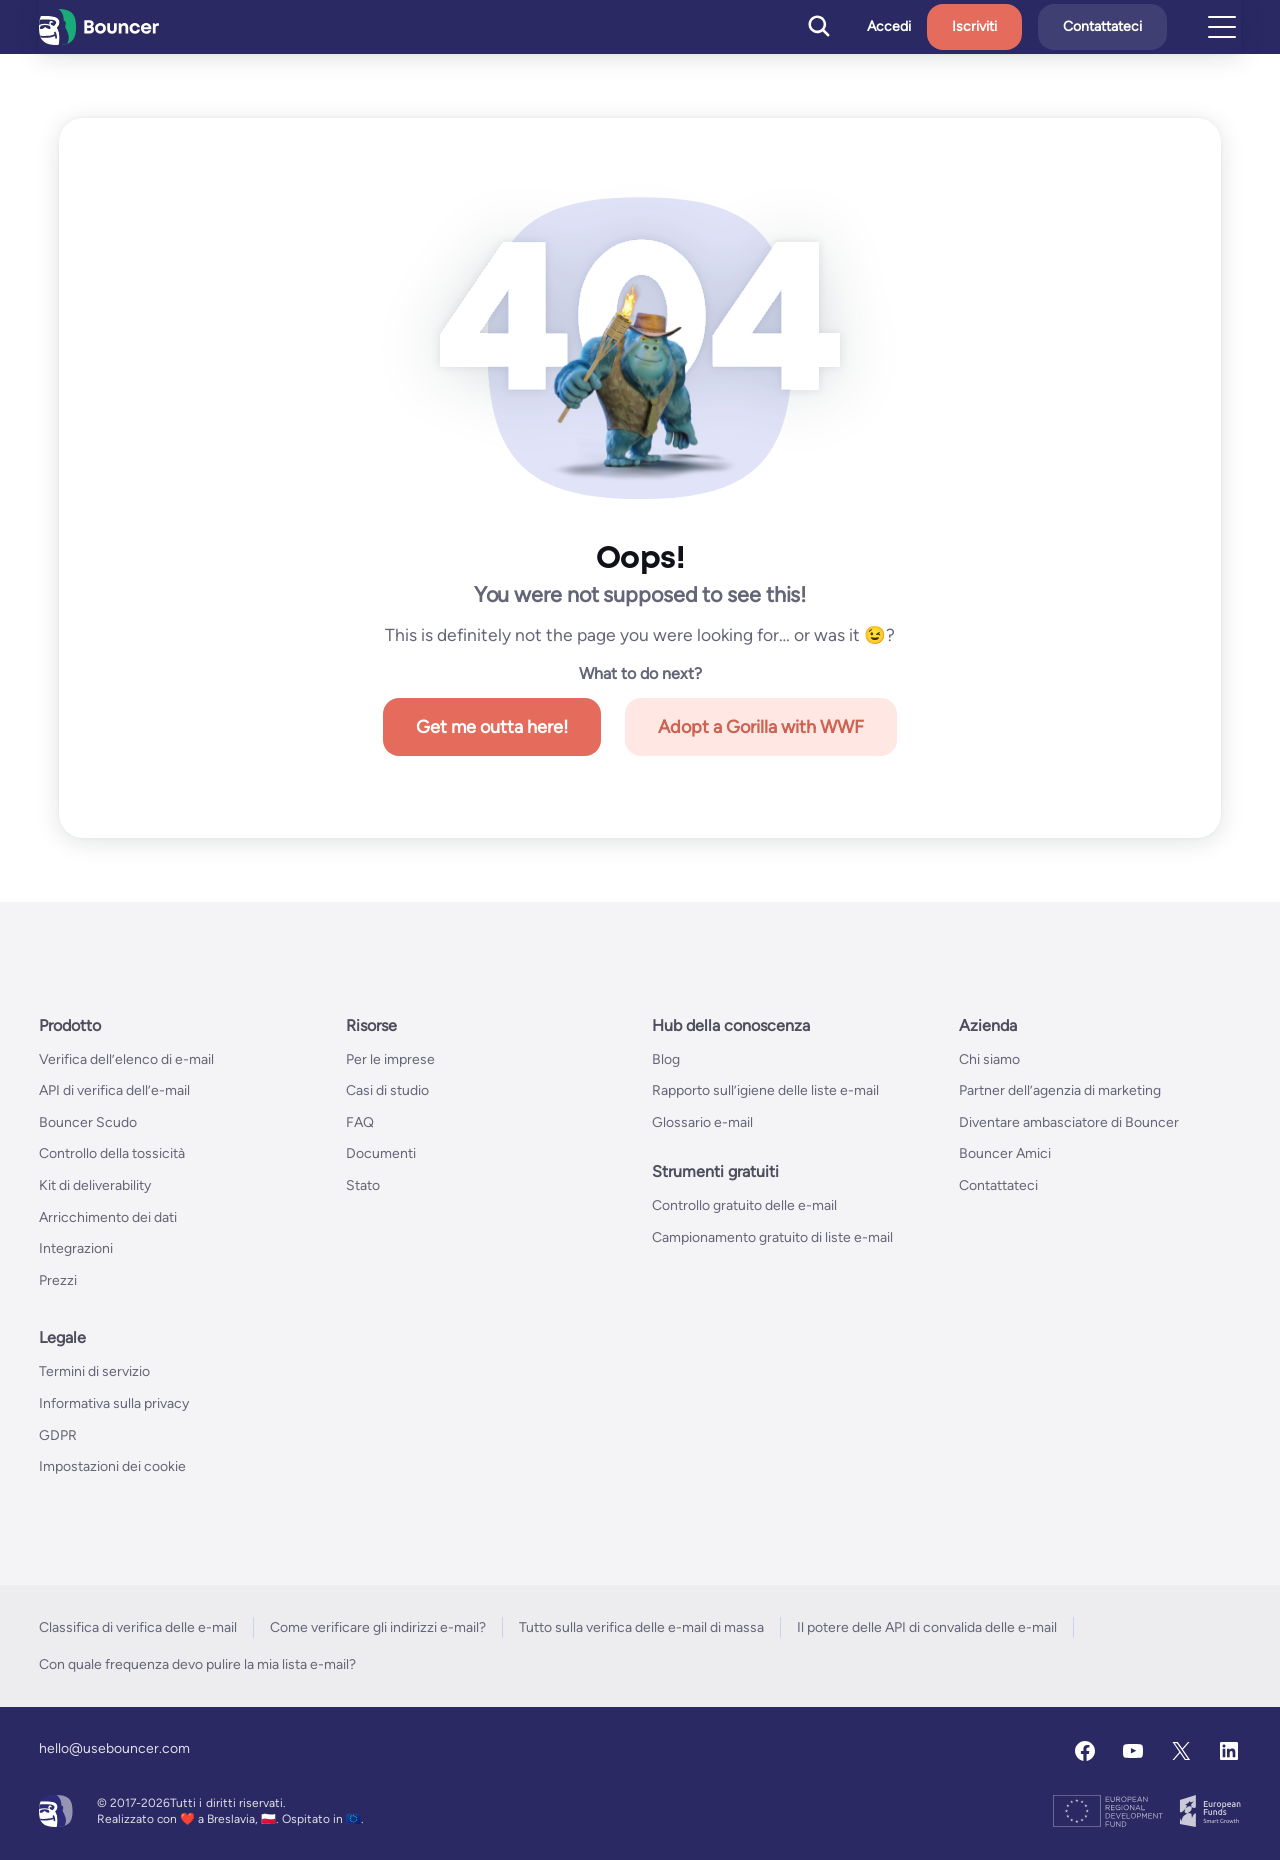 The width and height of the screenshot is (1280, 1860). I want to click on Tutto sulla verifica delle e-mail di massa, so click(641, 1627).